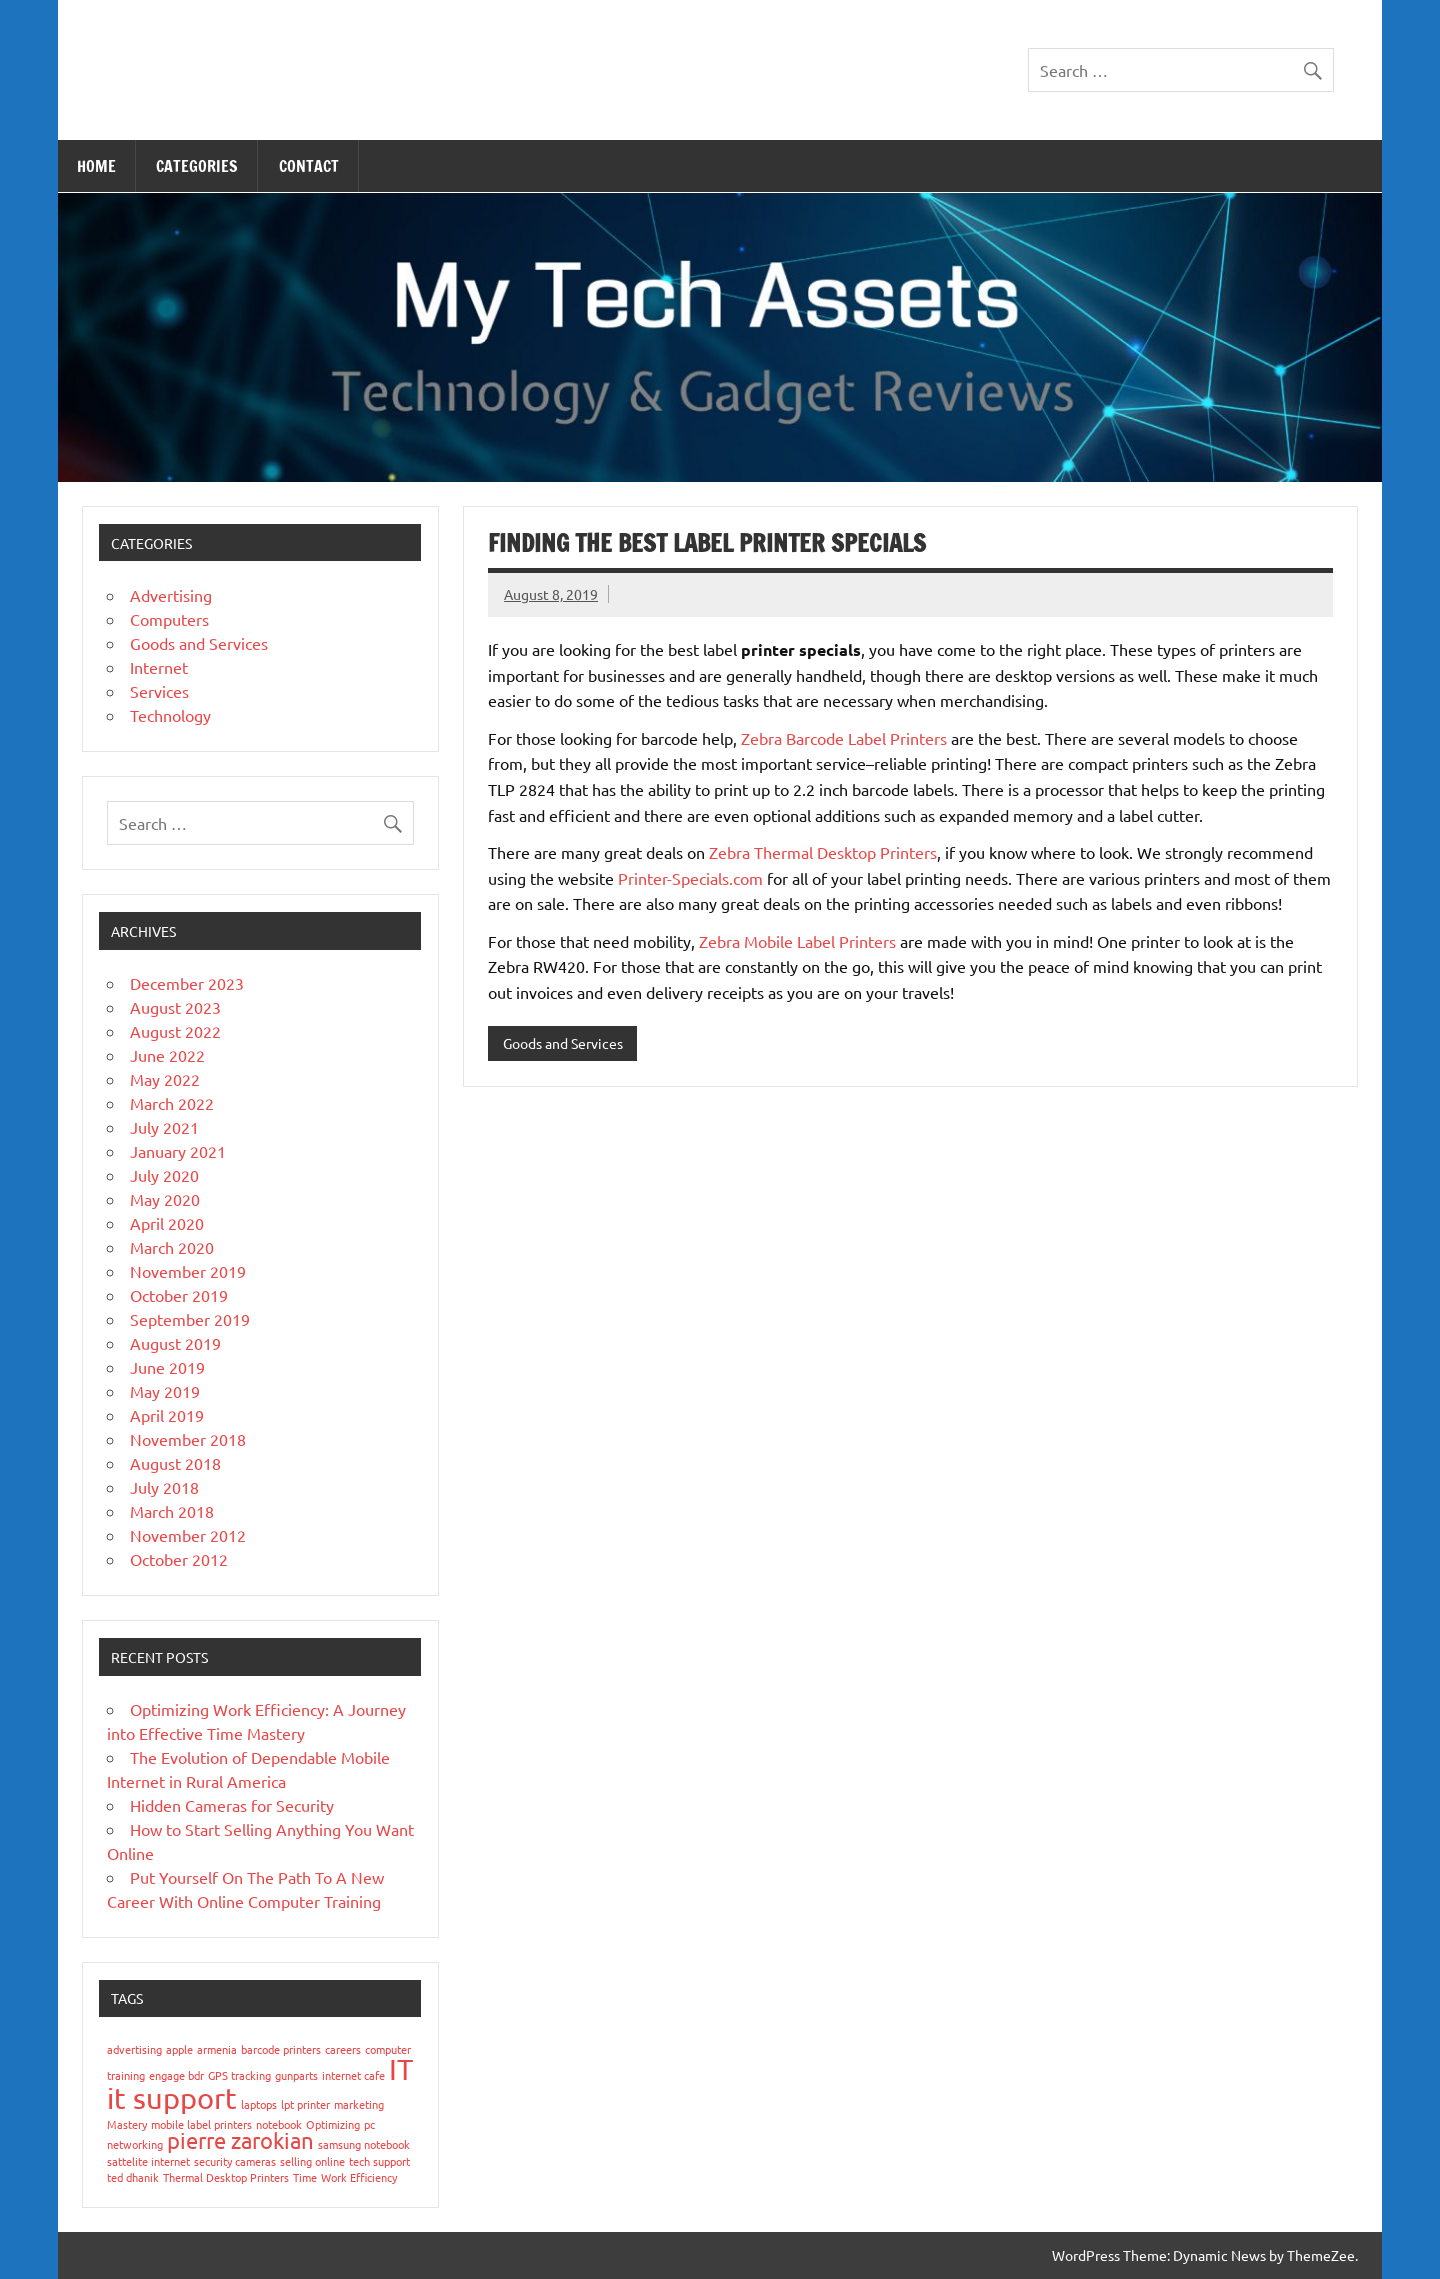 This screenshot has height=2279, width=1440. What do you see at coordinates (259, 2104) in the screenshot?
I see `laptops [laptops (1 item)]` at bounding box center [259, 2104].